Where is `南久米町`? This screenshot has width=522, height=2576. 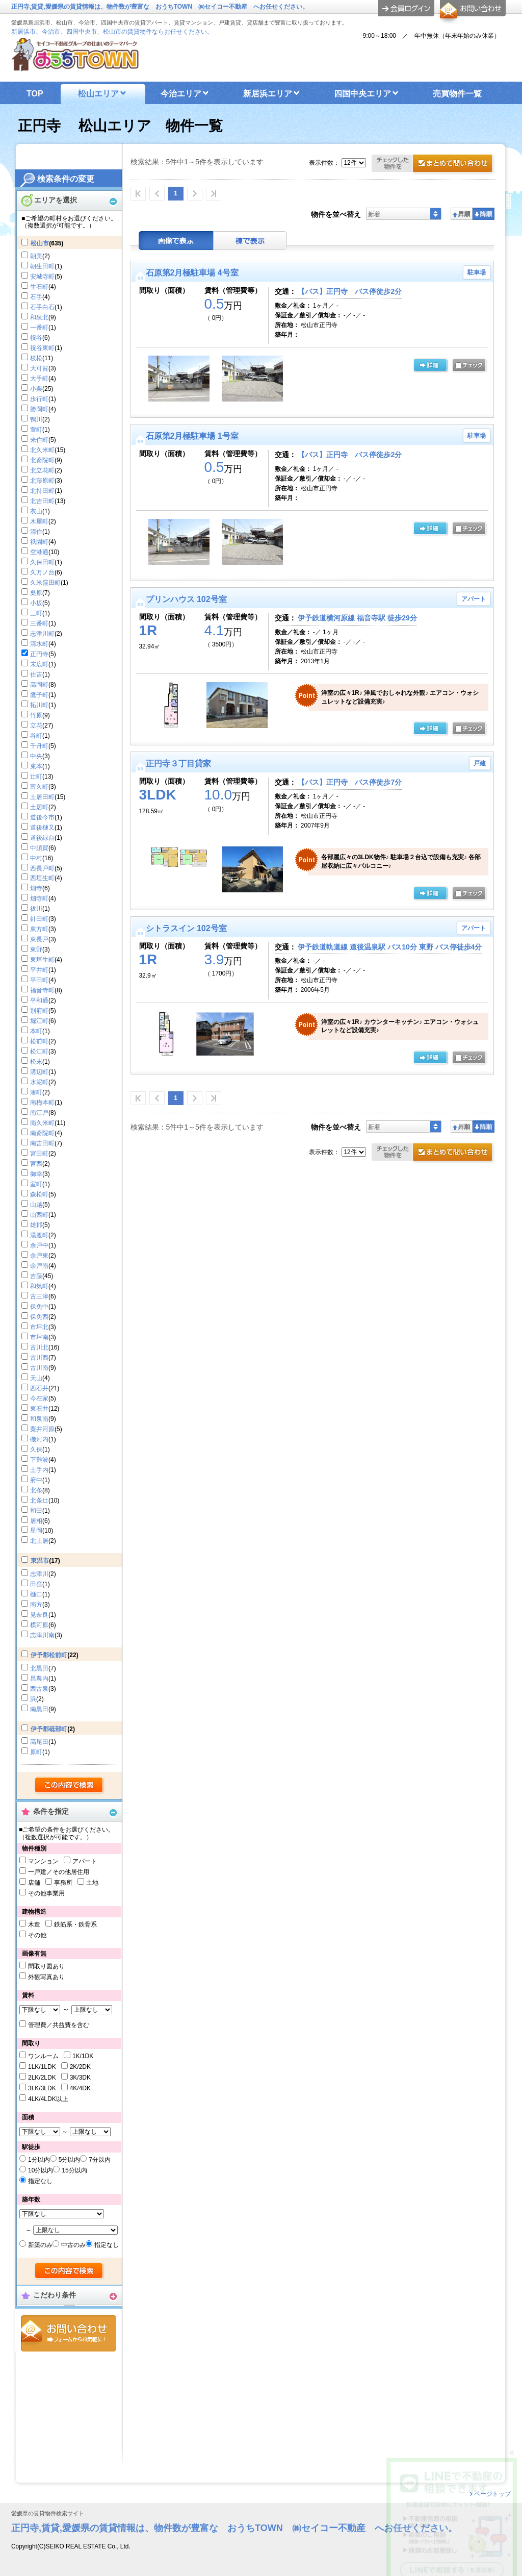
南久米町 is located at coordinates (42, 1123).